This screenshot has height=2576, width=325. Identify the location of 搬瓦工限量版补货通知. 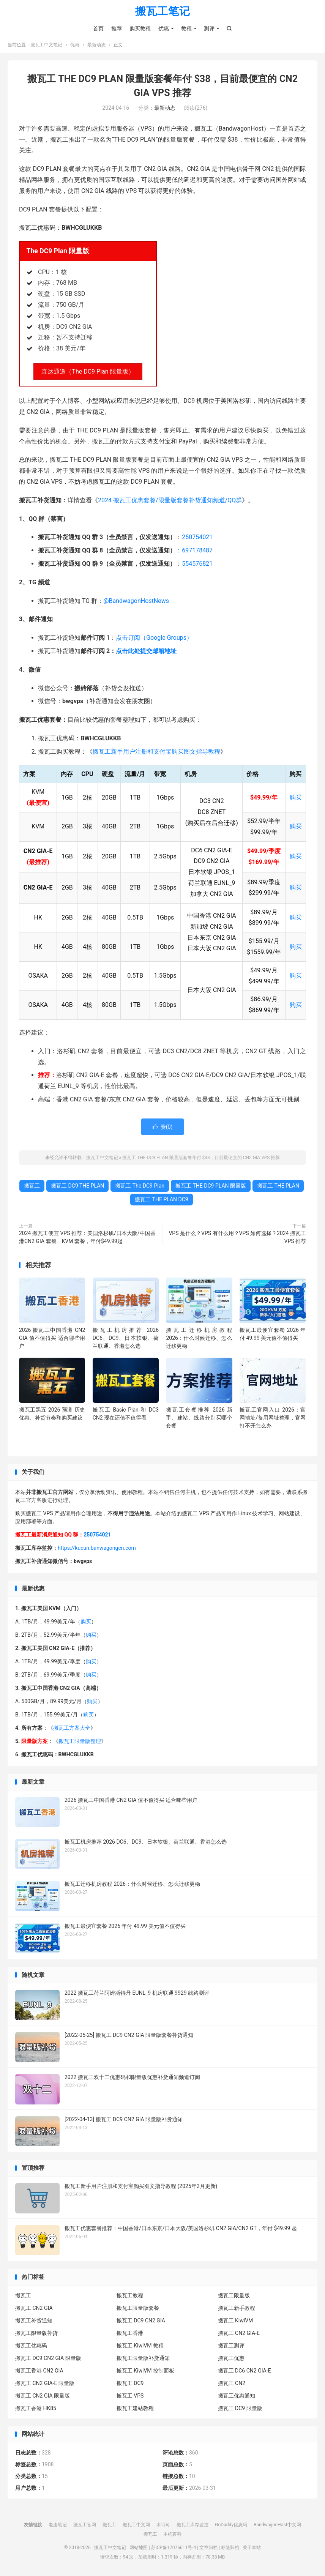
(143, 2358).